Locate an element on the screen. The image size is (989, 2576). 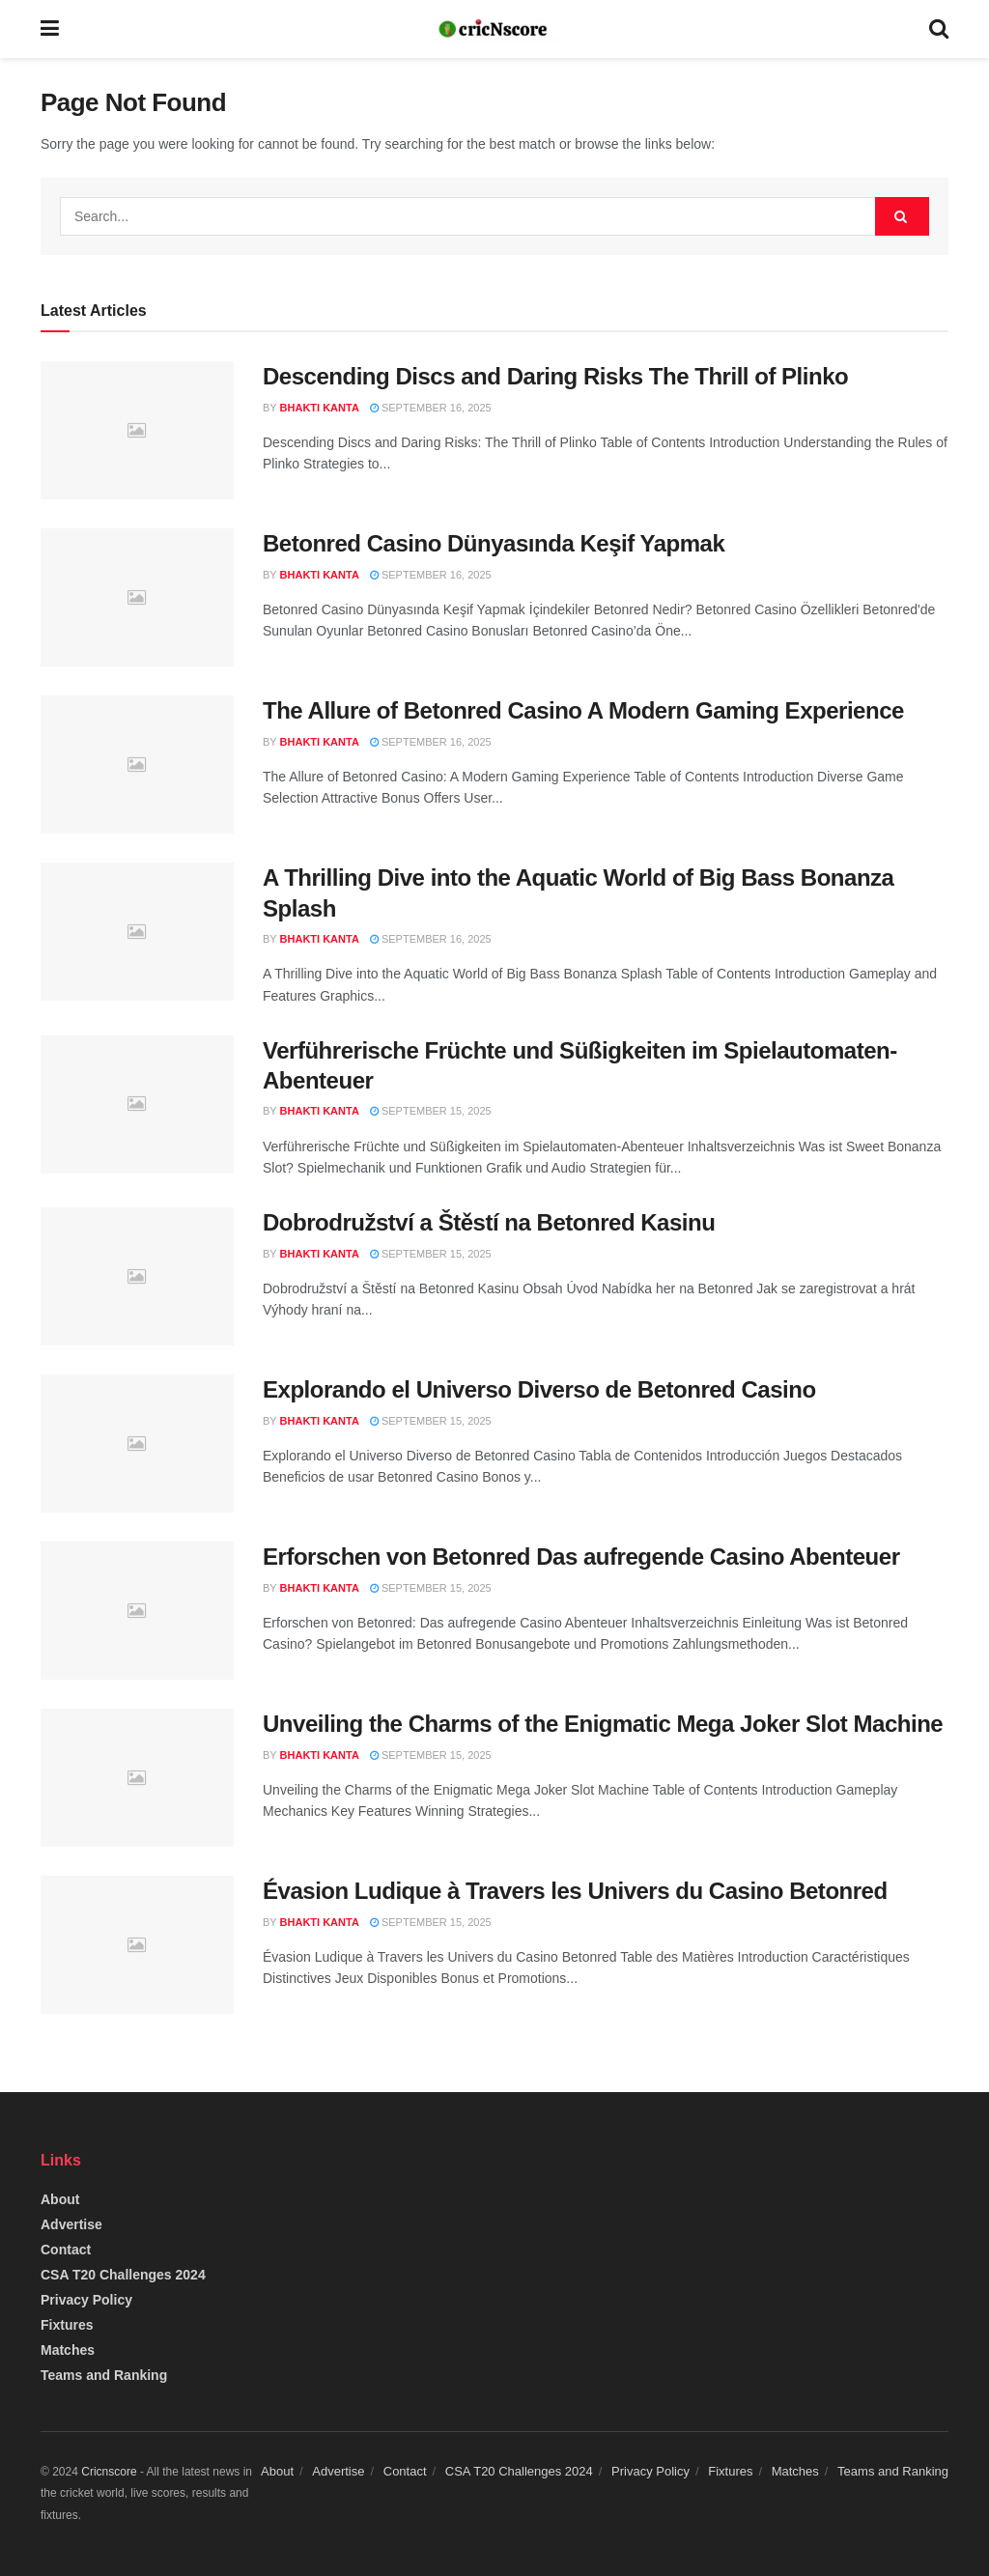
Betonred Casino Dünyasında Keşif Yapmak is located at coordinates (493, 543).